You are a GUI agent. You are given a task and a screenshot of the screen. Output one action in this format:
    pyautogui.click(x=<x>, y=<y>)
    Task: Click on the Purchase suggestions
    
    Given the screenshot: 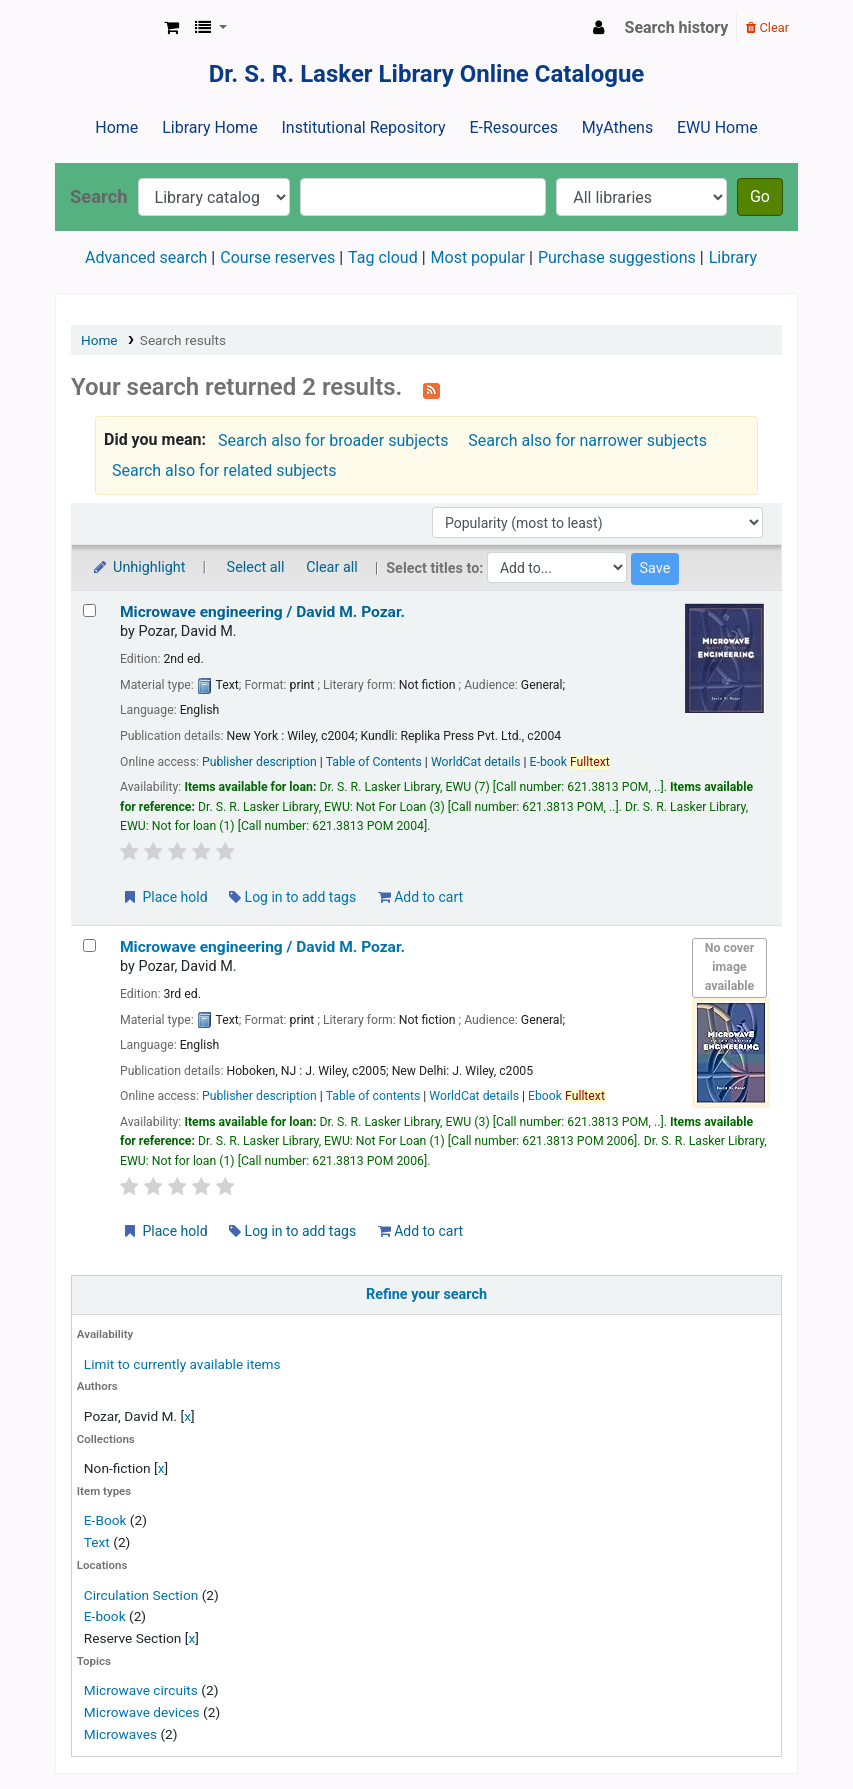 What is the action you would take?
    pyautogui.click(x=617, y=257)
    